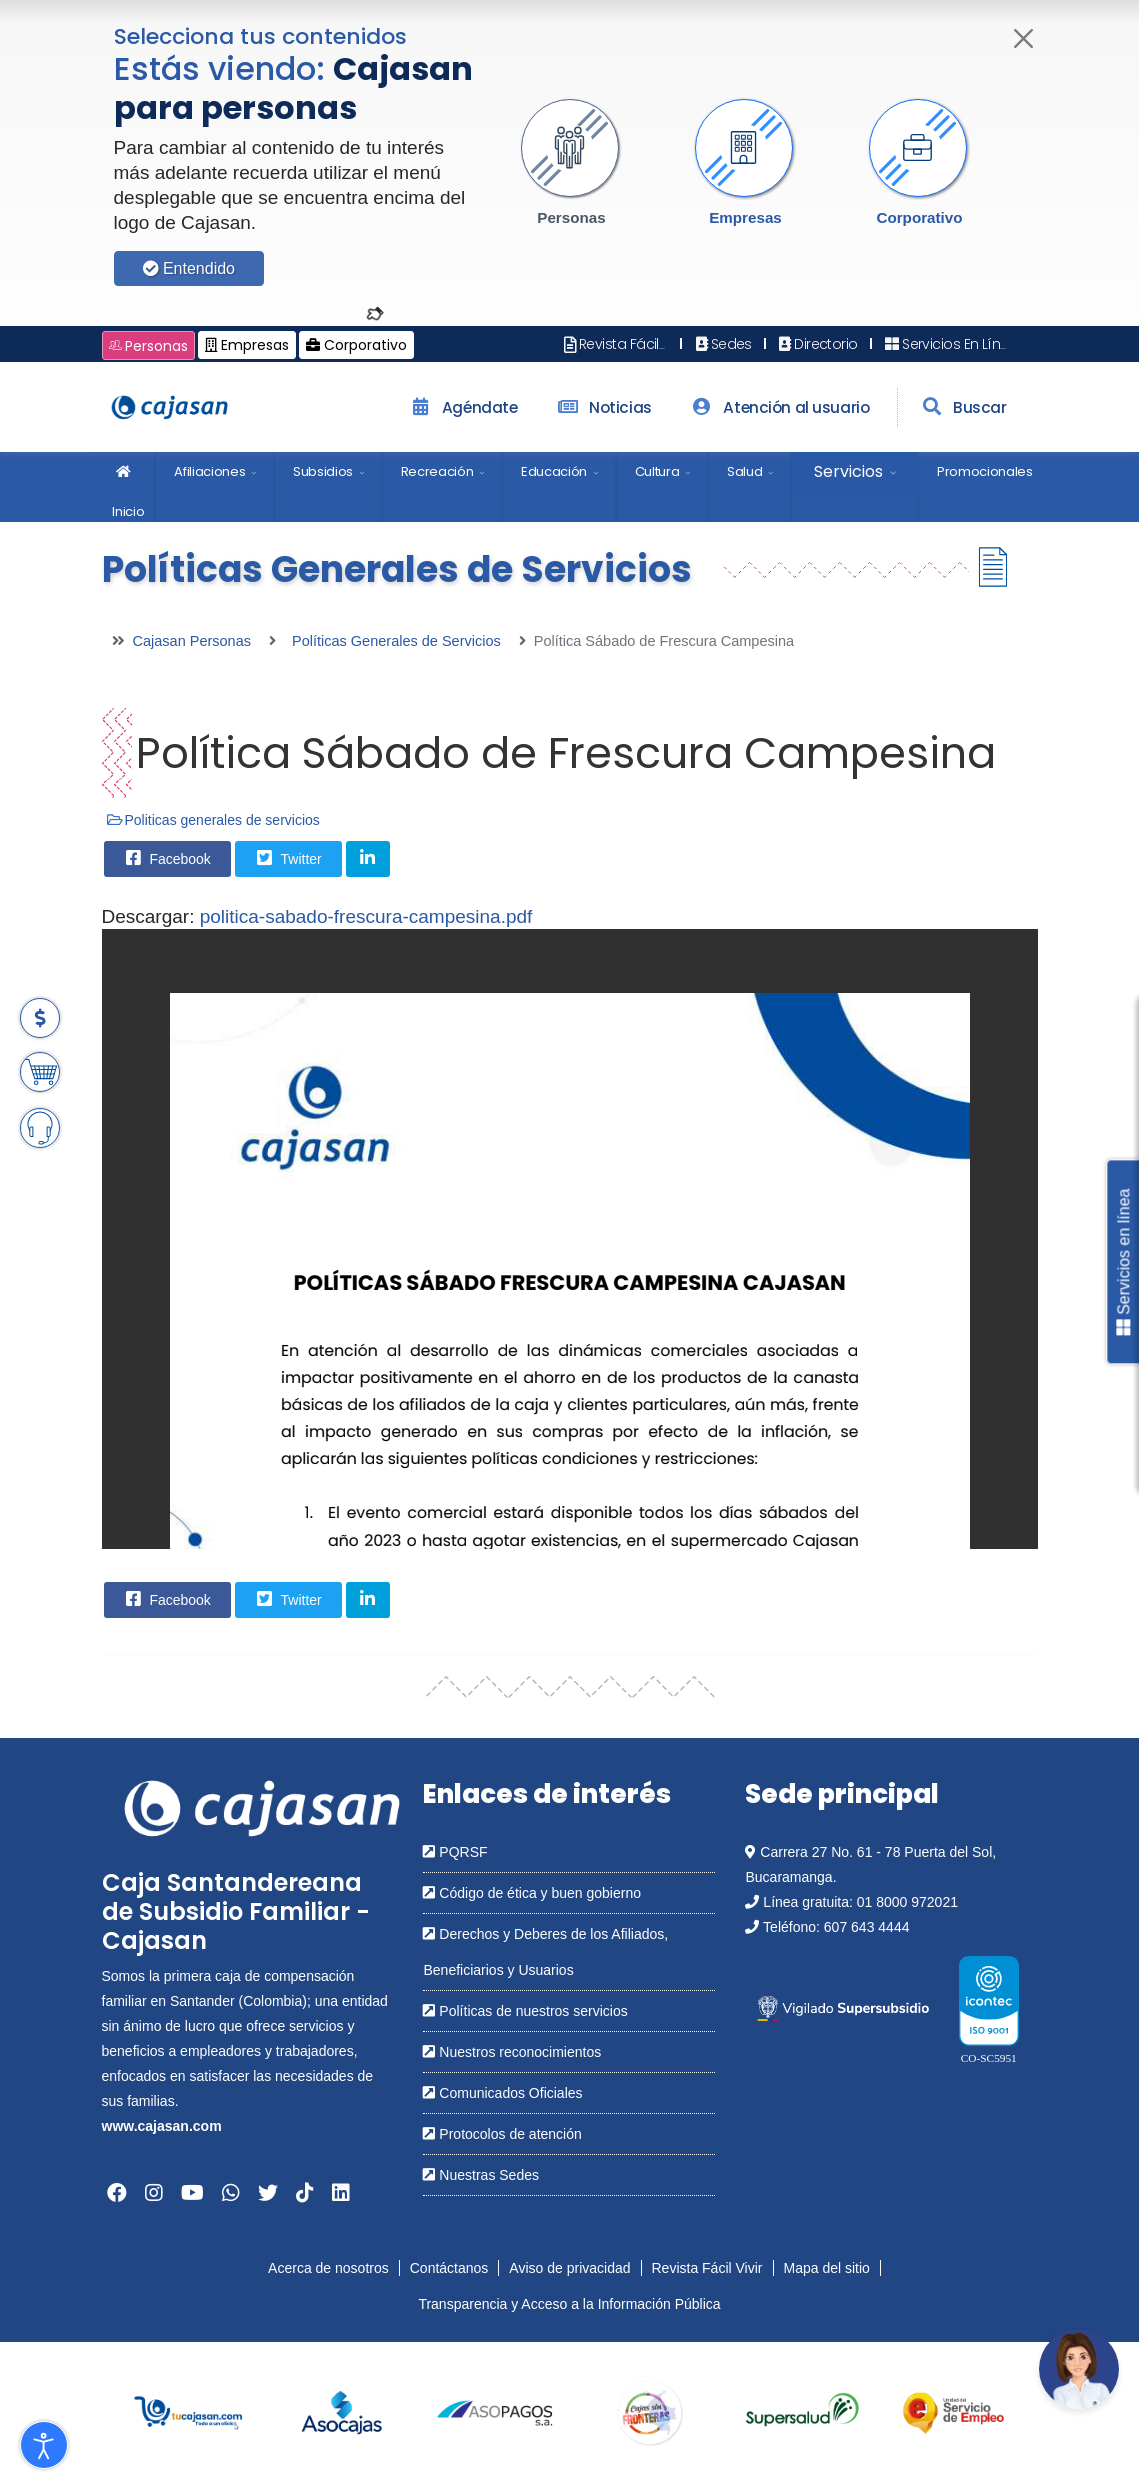  I want to click on Personas [Cambiar a: Cajasan Personas], so click(148, 346).